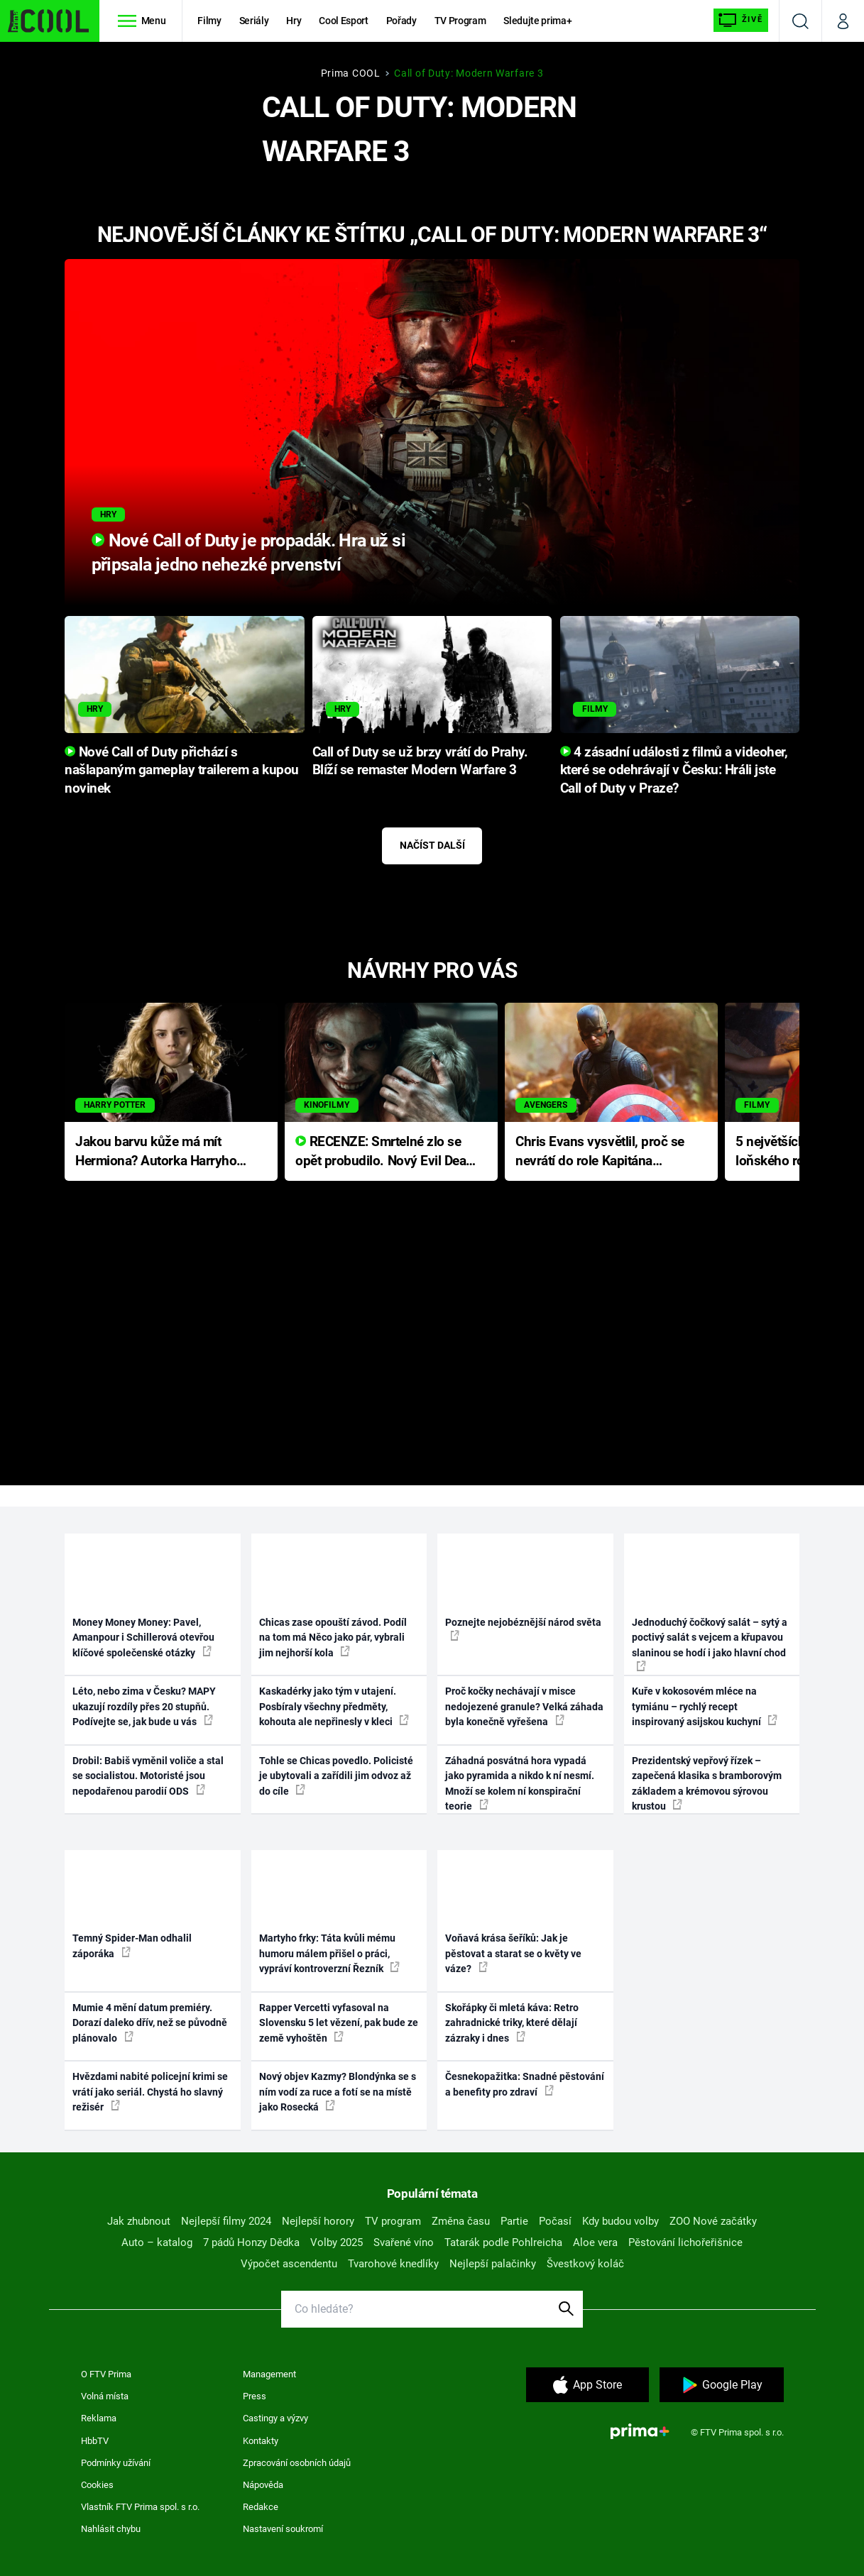 The image size is (864, 2576). What do you see at coordinates (111, 2528) in the screenshot?
I see `Nahlásit chybu` at bounding box center [111, 2528].